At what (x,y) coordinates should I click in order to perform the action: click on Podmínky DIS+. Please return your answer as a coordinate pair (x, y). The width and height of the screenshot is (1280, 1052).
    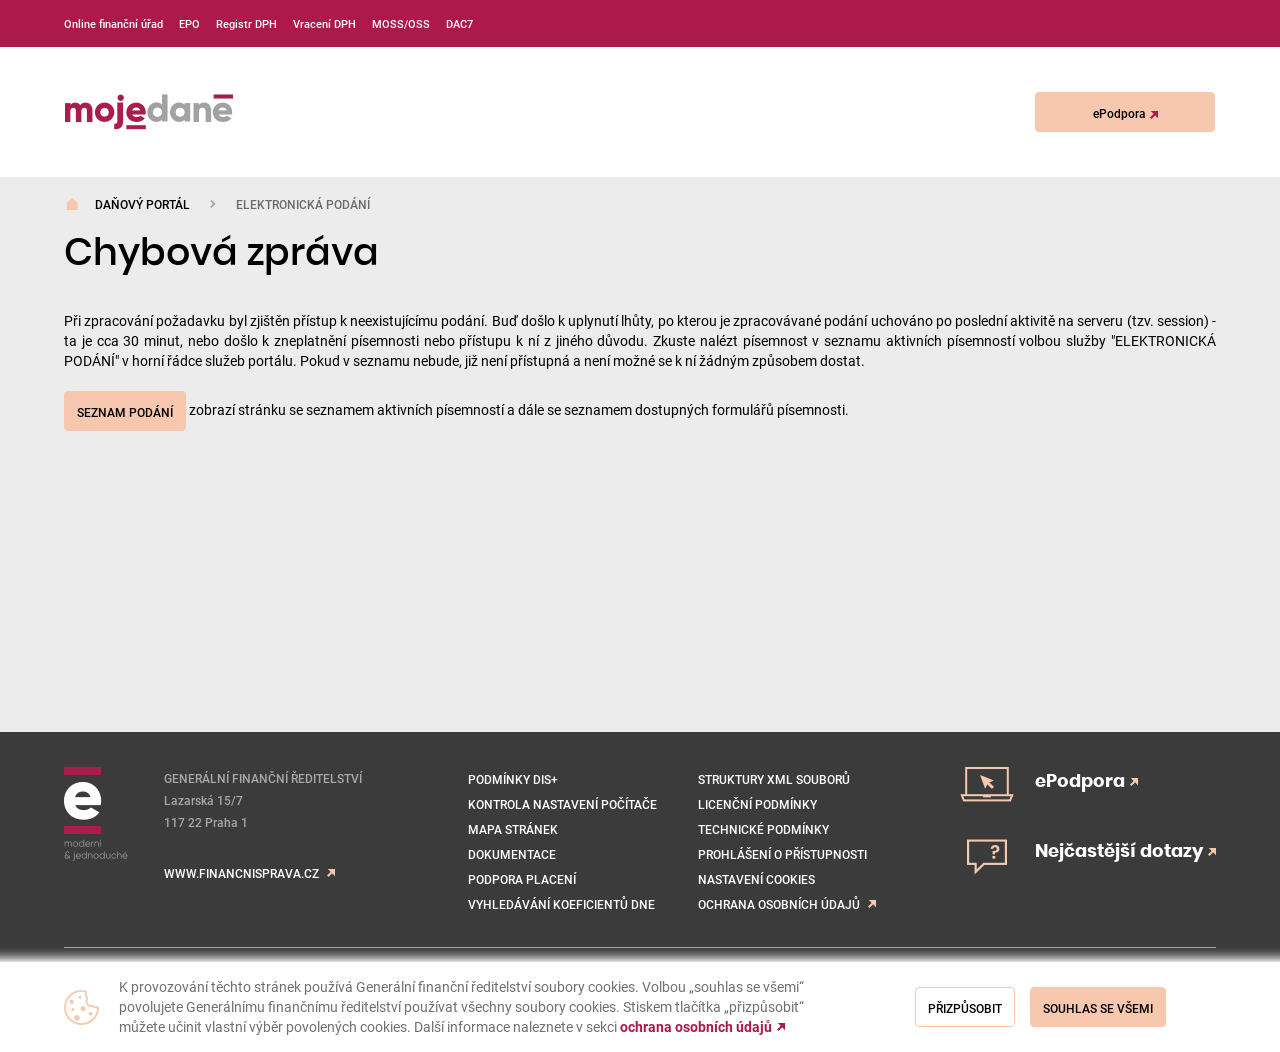
    Looking at the image, I should click on (513, 779).